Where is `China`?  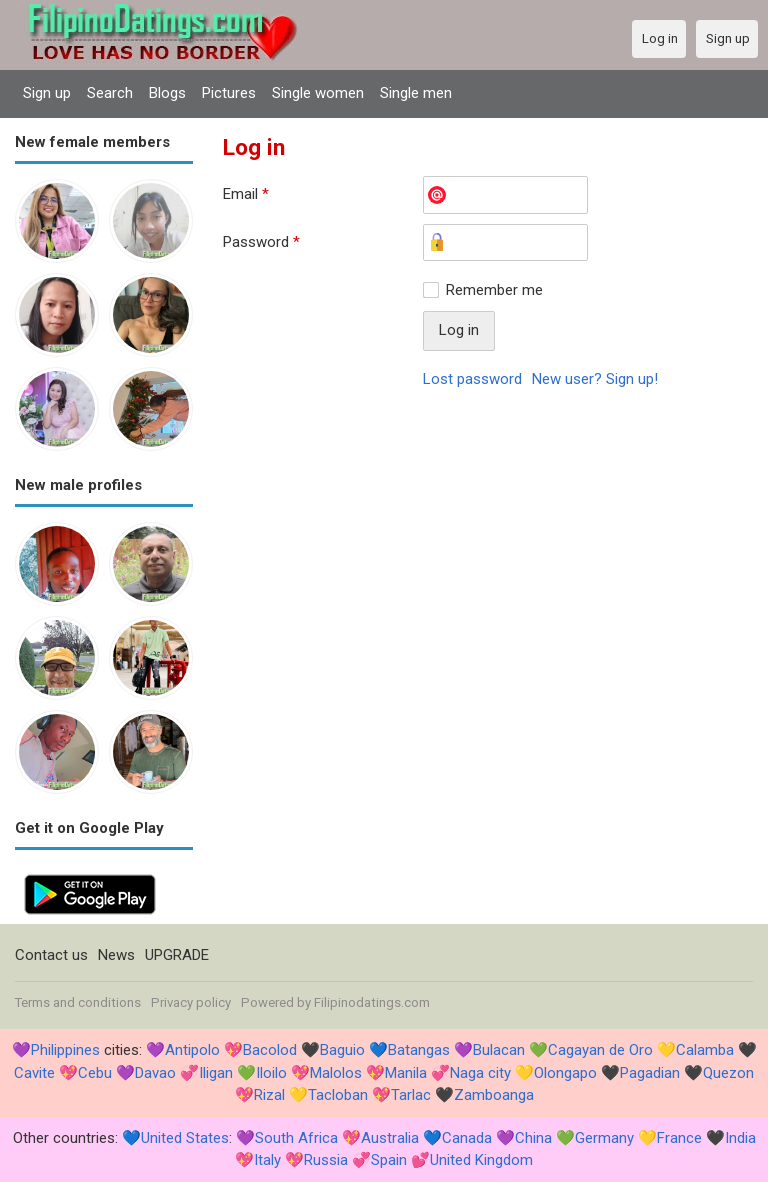 China is located at coordinates (533, 1138).